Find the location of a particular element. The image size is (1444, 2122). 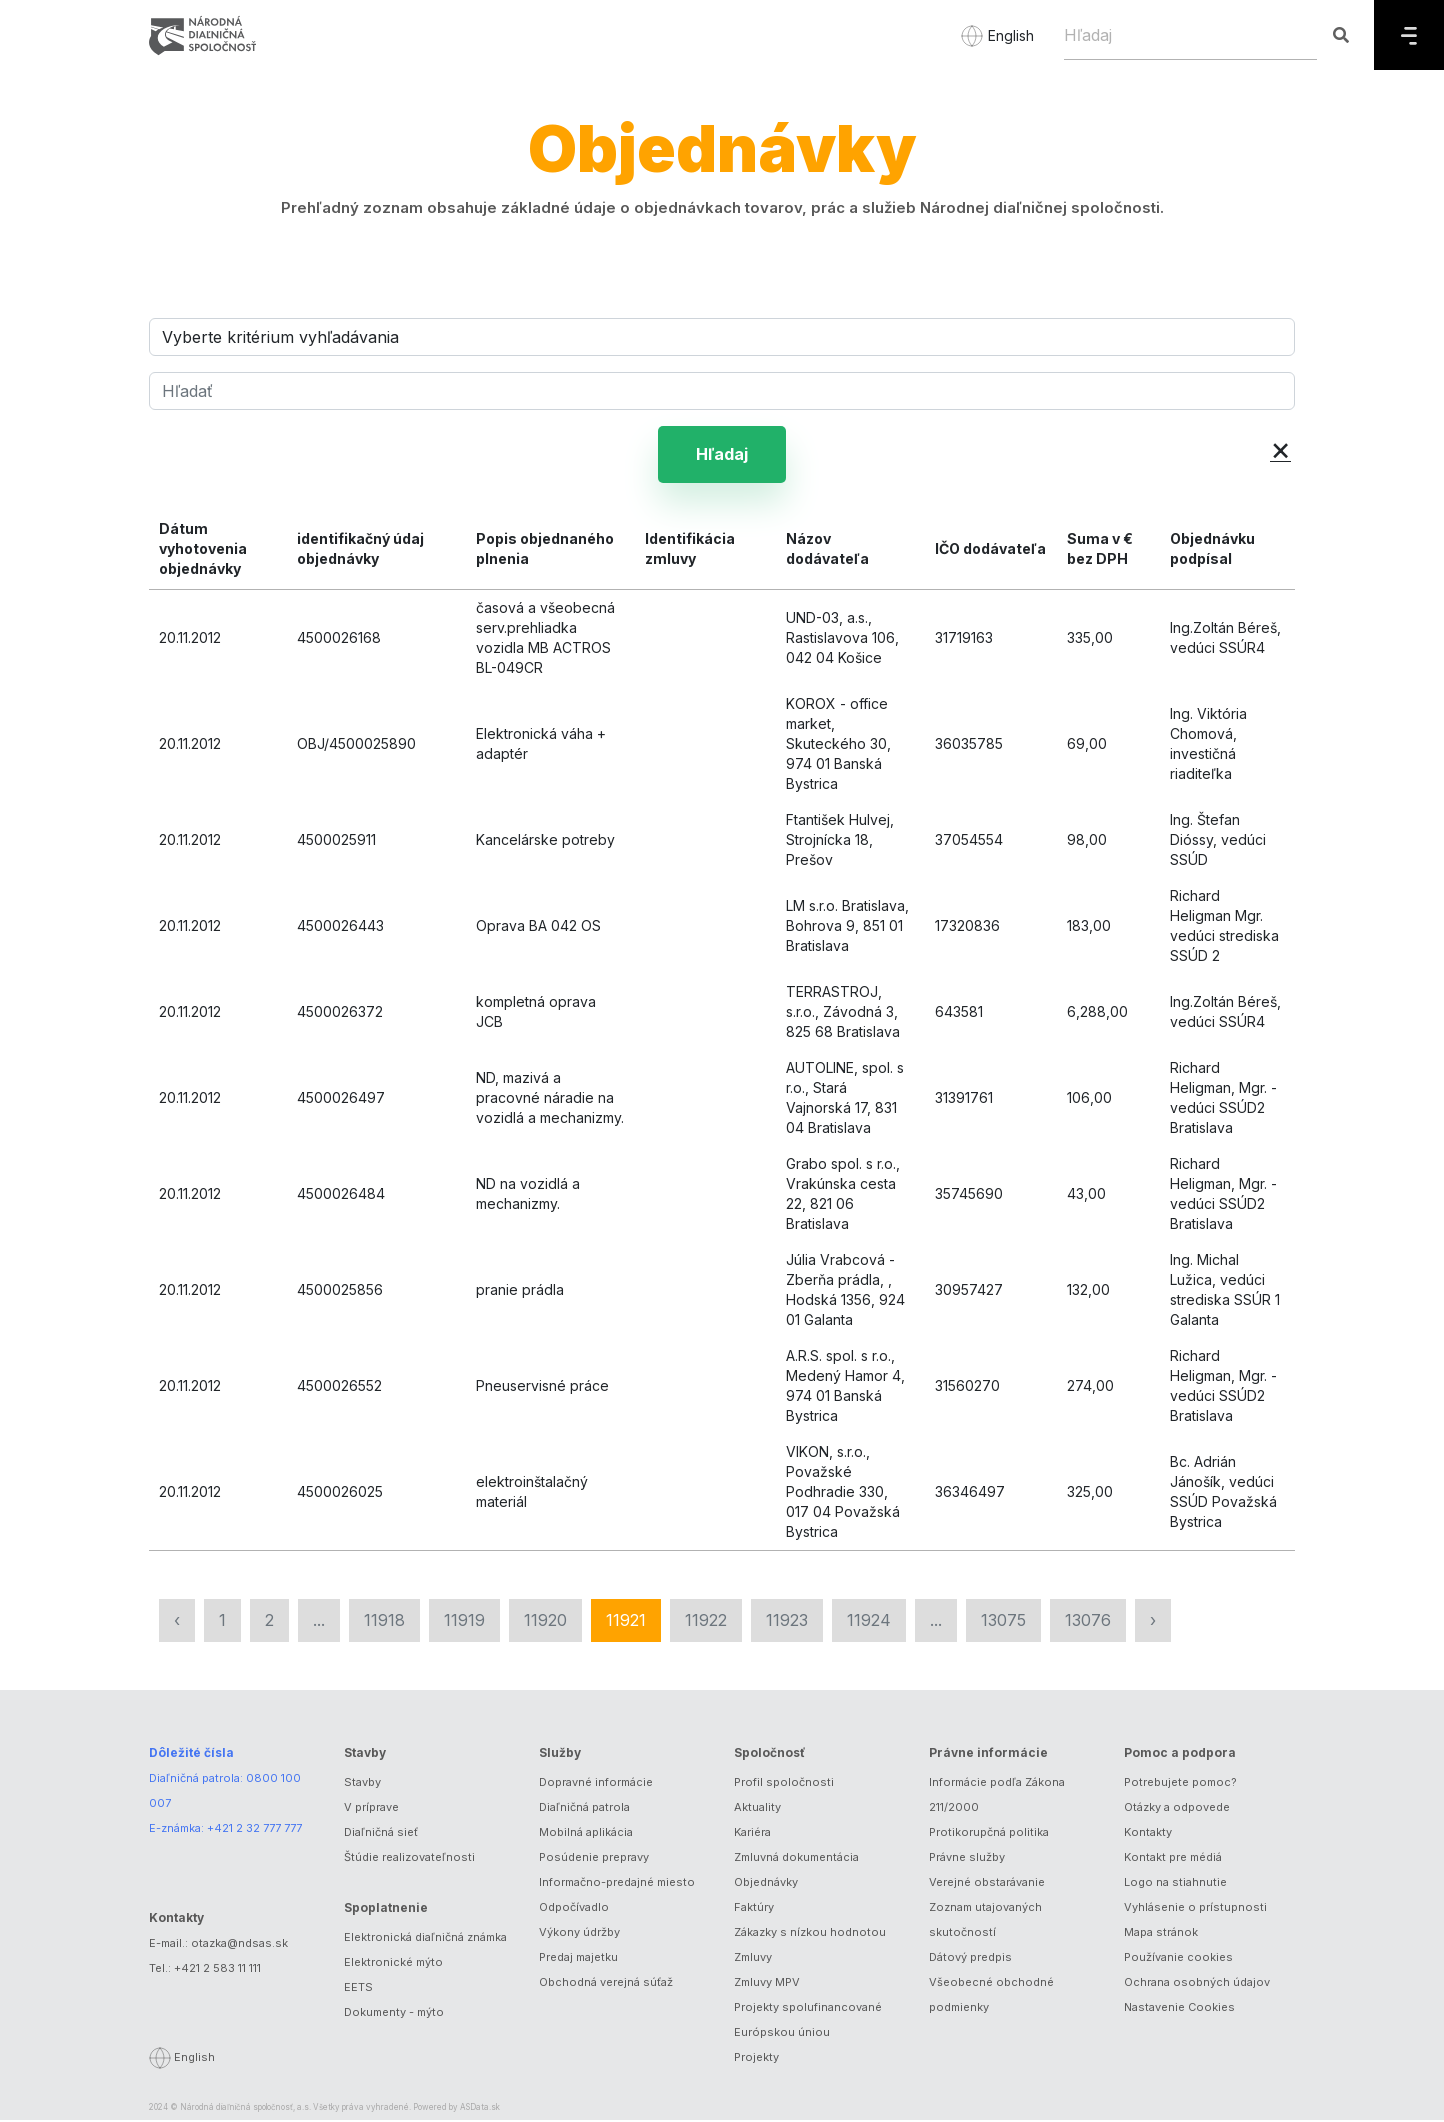

+421 2 32 777 777 is located at coordinates (254, 1830).